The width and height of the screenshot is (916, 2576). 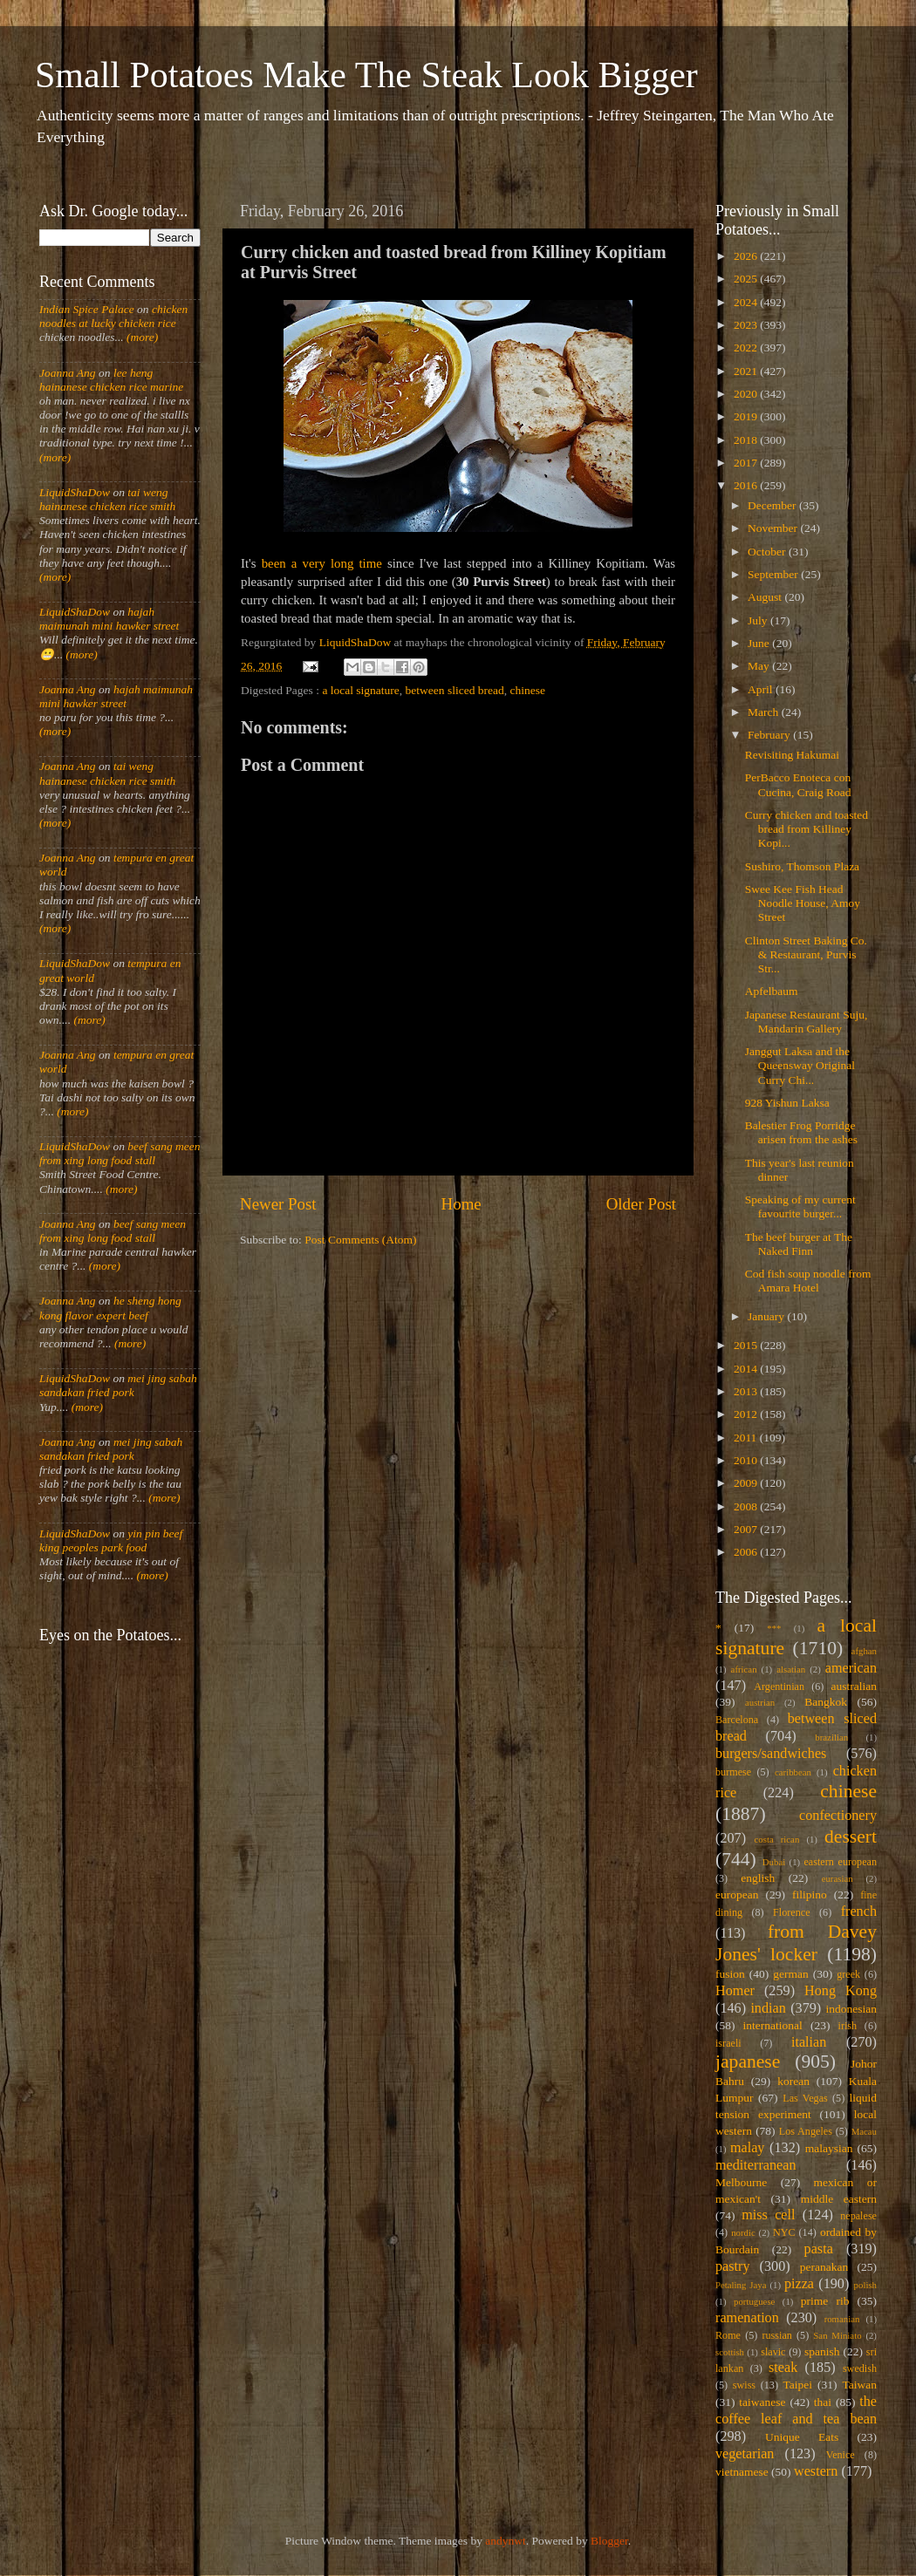 What do you see at coordinates (747, 1460) in the screenshot?
I see `2010` at bounding box center [747, 1460].